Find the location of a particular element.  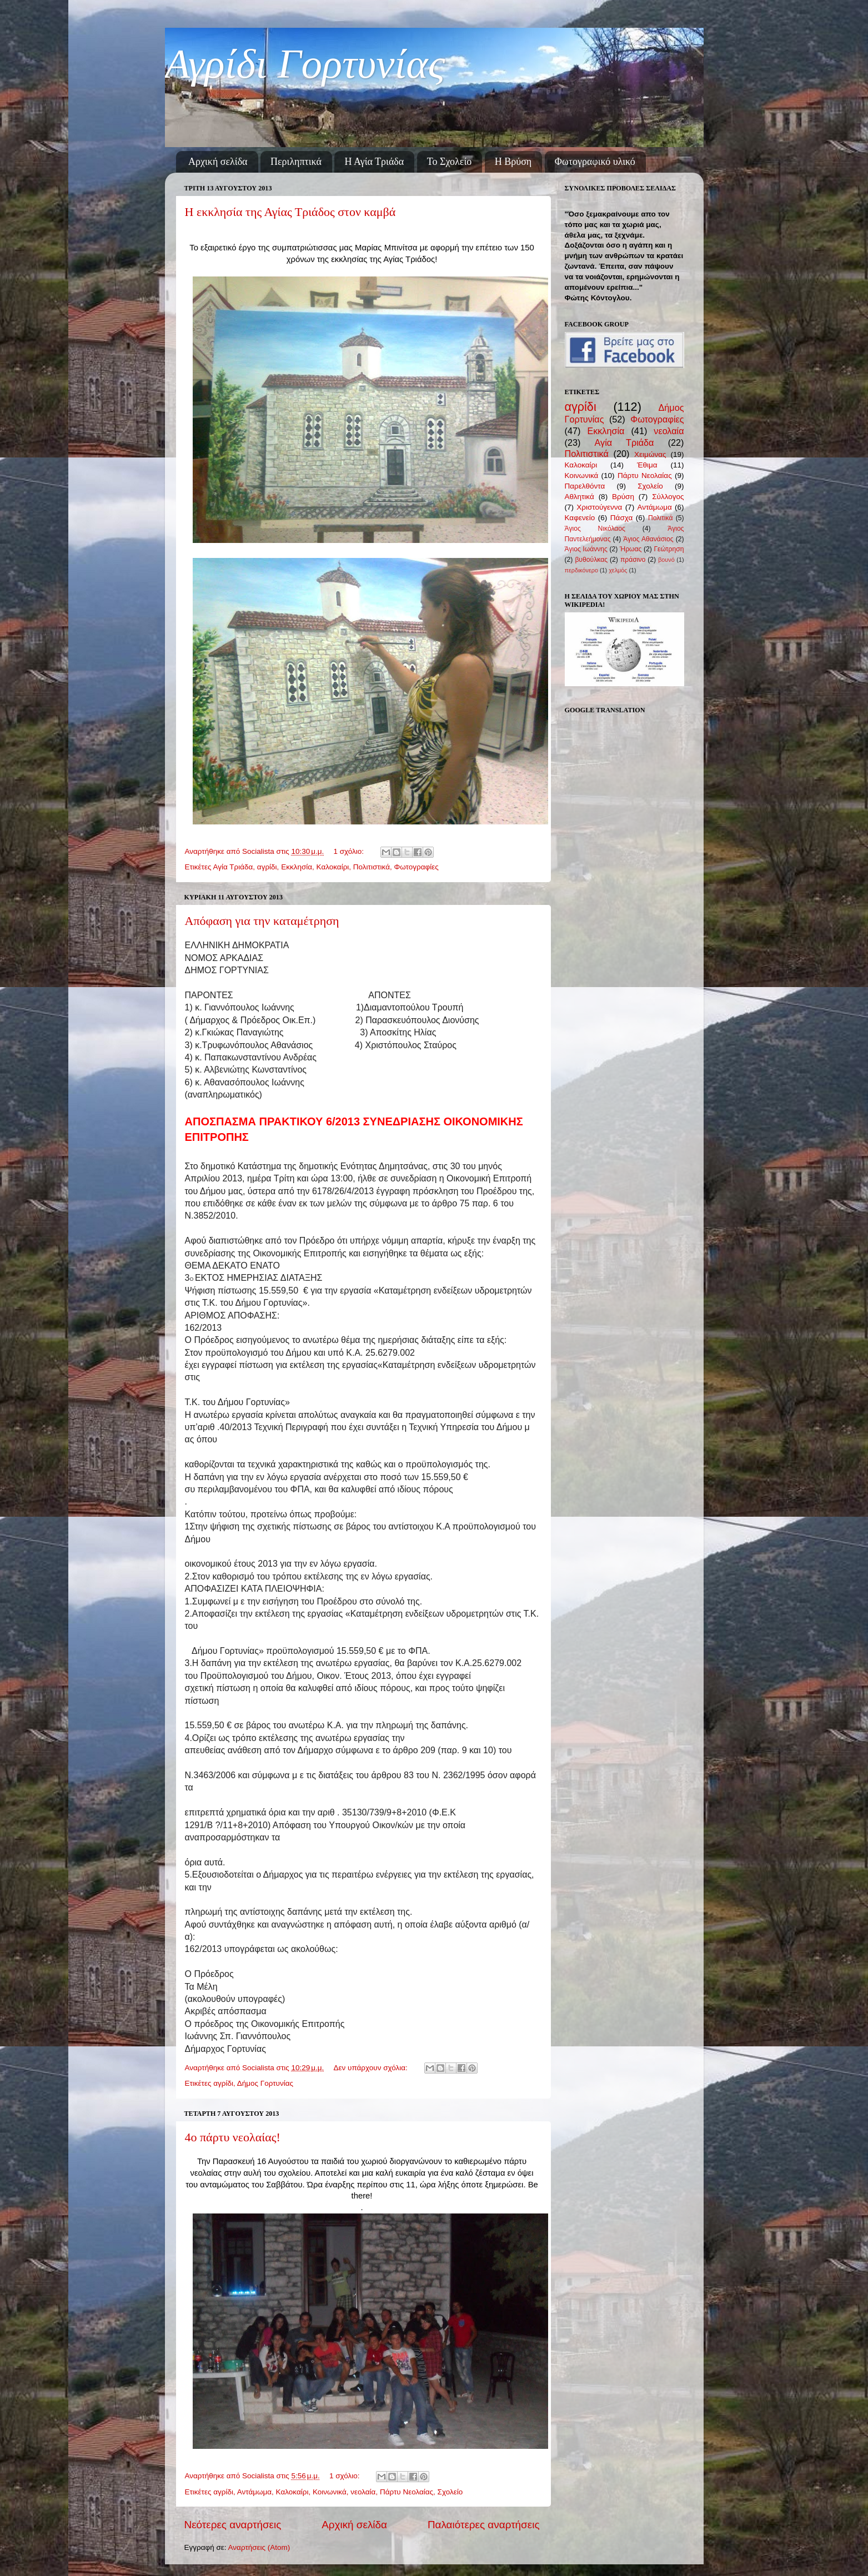

Η Αγία Τριάδα is located at coordinates (374, 161).